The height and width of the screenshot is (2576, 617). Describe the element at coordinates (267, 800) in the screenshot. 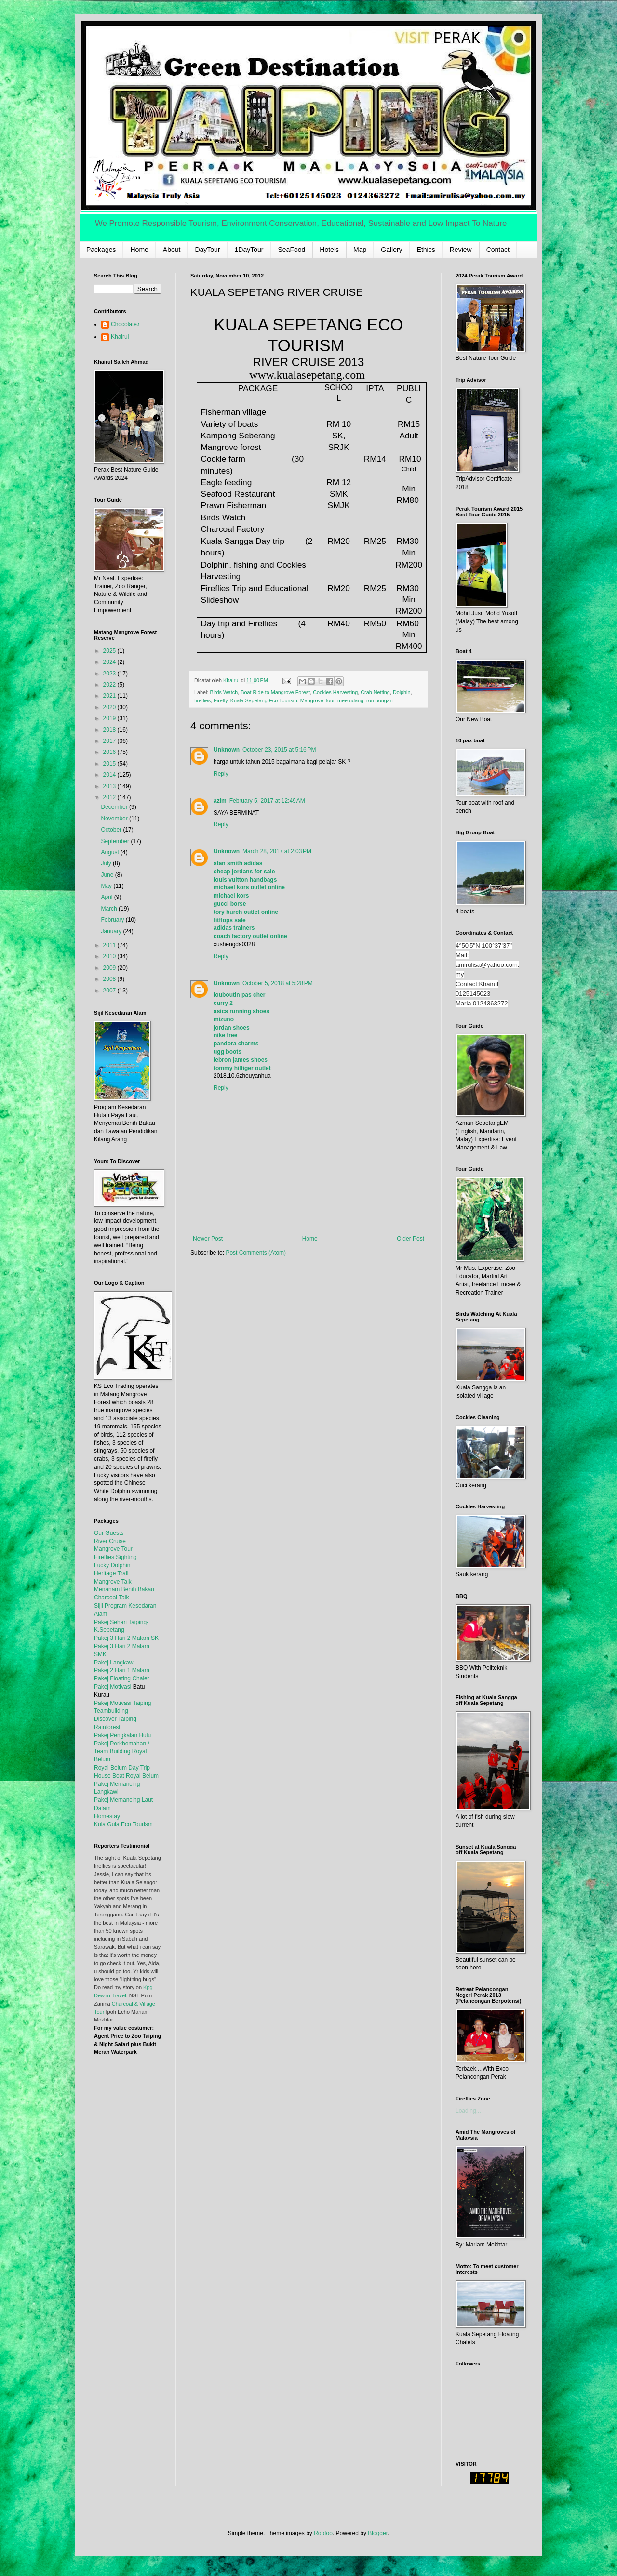

I see `February 5, 2017 at 12:49 AM` at that location.